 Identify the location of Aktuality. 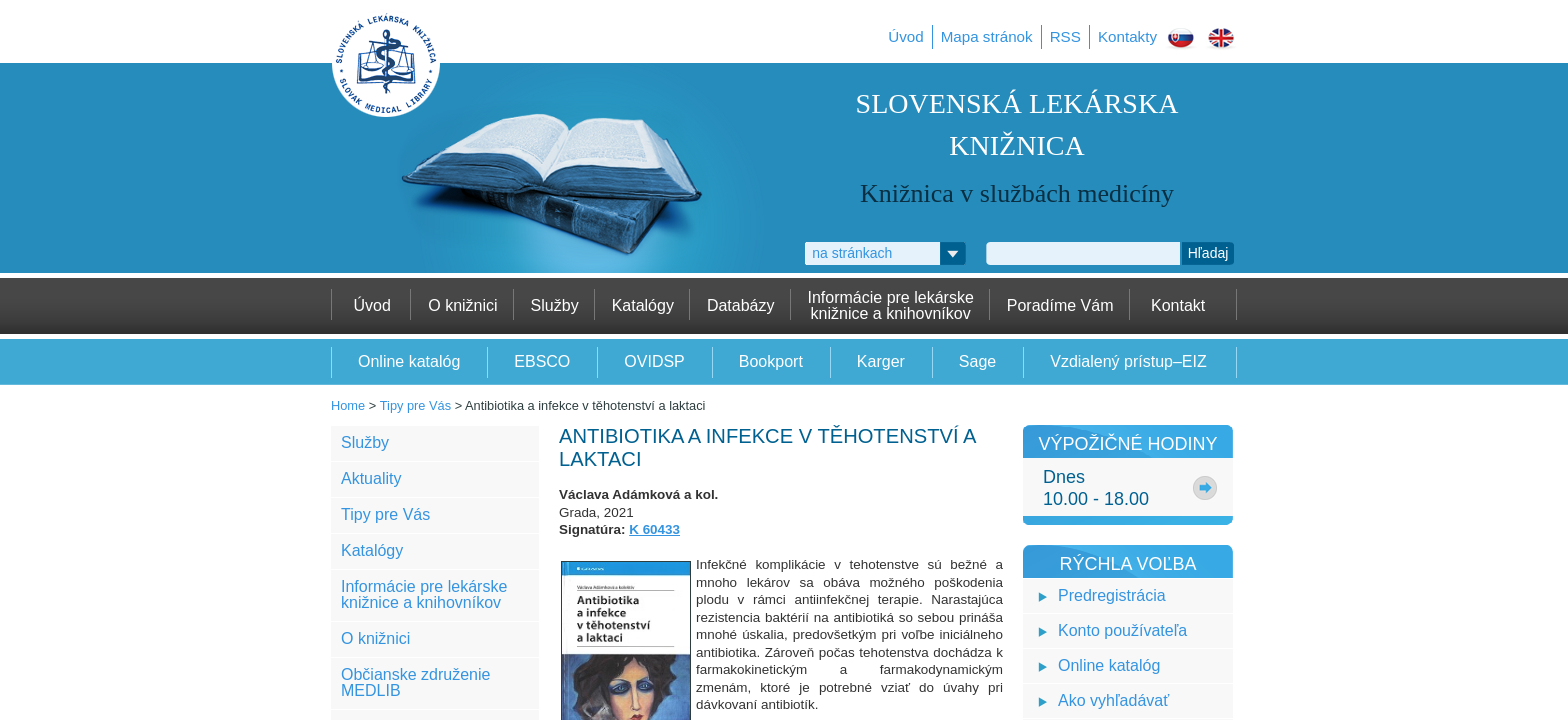
(371, 478).